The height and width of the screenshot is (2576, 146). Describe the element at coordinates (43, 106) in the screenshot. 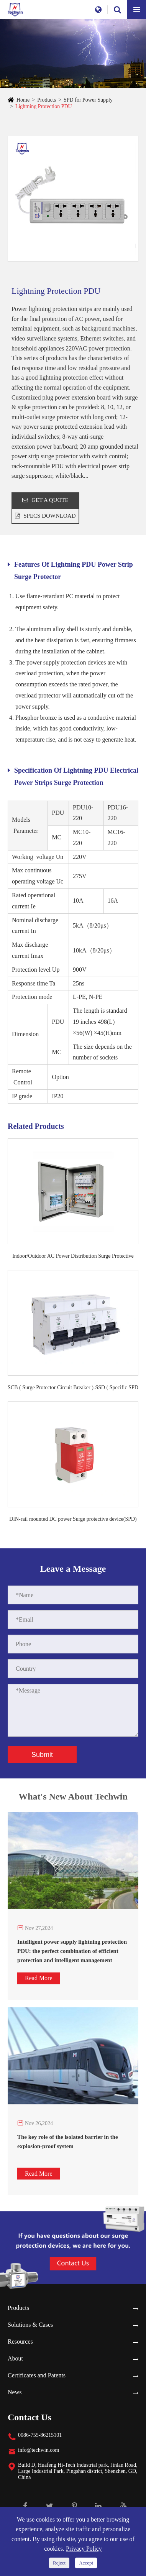

I see `Lightning Protection PDU` at that location.